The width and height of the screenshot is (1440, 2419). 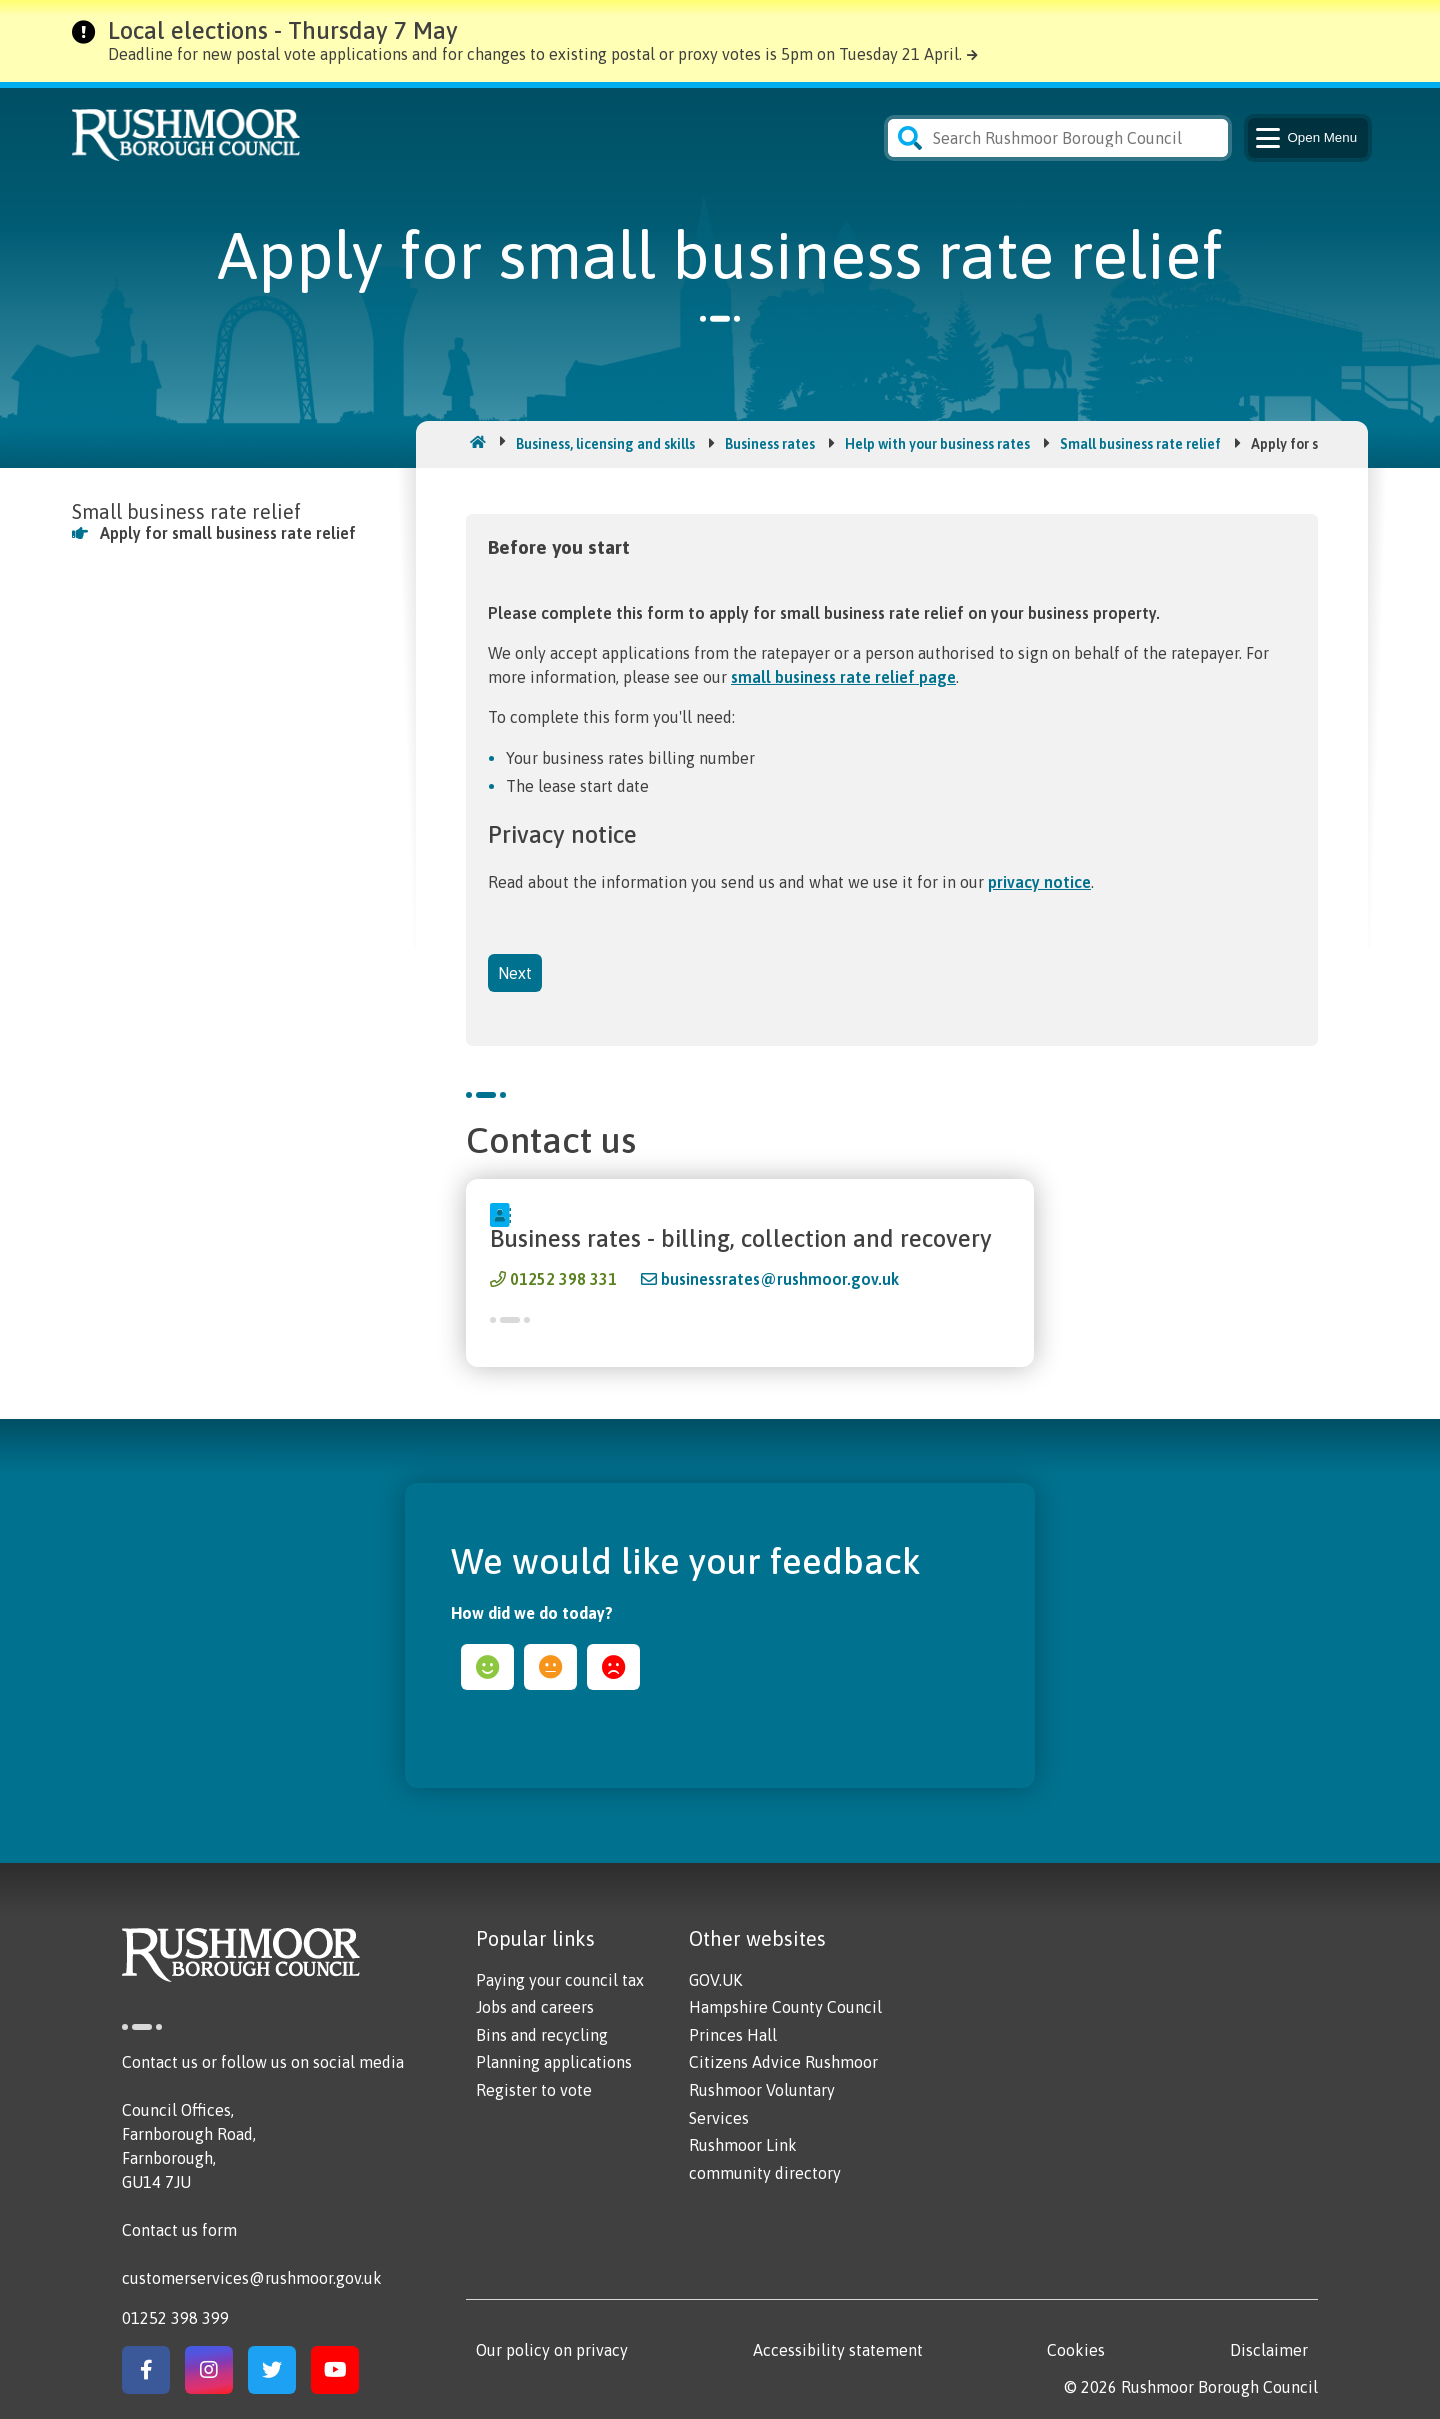 What do you see at coordinates (783, 2062) in the screenshot?
I see `Citizens Advice Rushmoor` at bounding box center [783, 2062].